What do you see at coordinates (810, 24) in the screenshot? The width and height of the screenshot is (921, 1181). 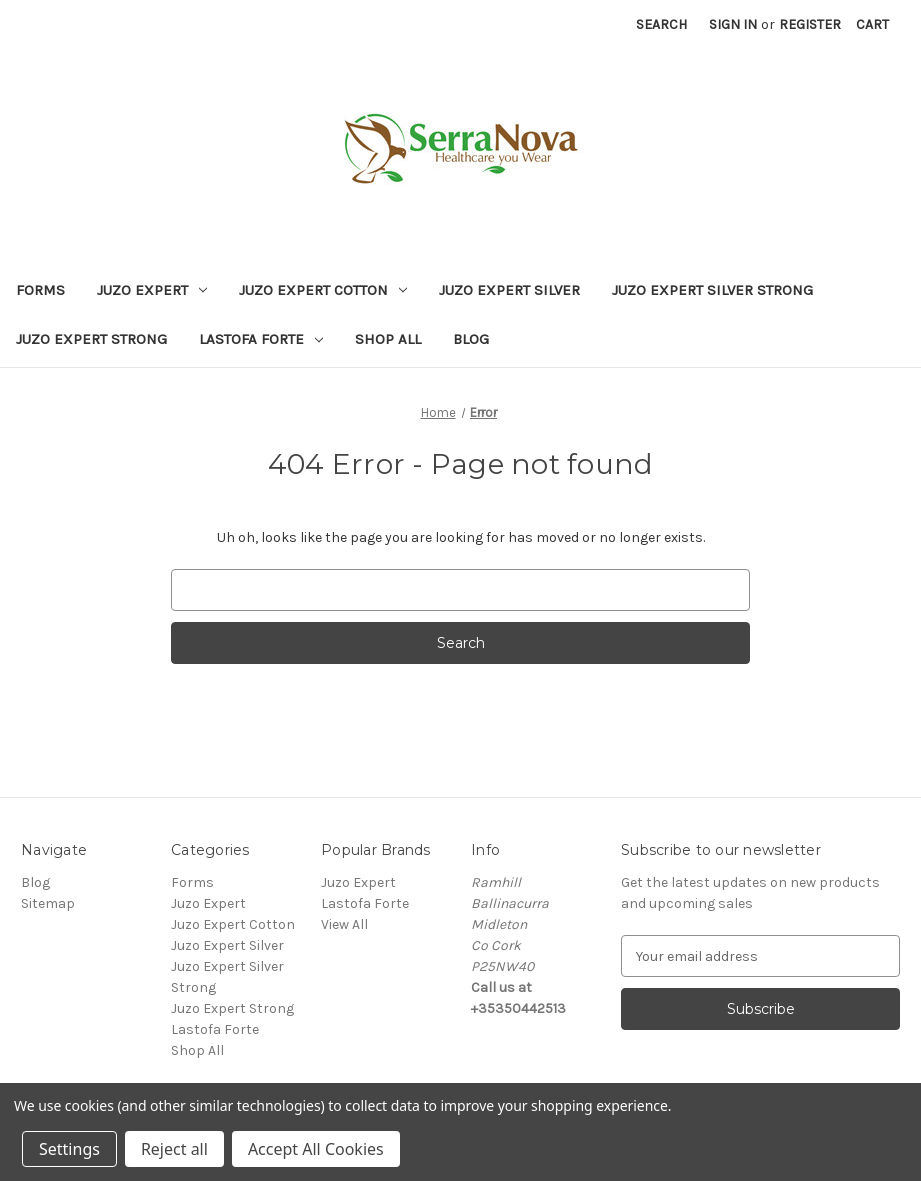 I see `Register` at bounding box center [810, 24].